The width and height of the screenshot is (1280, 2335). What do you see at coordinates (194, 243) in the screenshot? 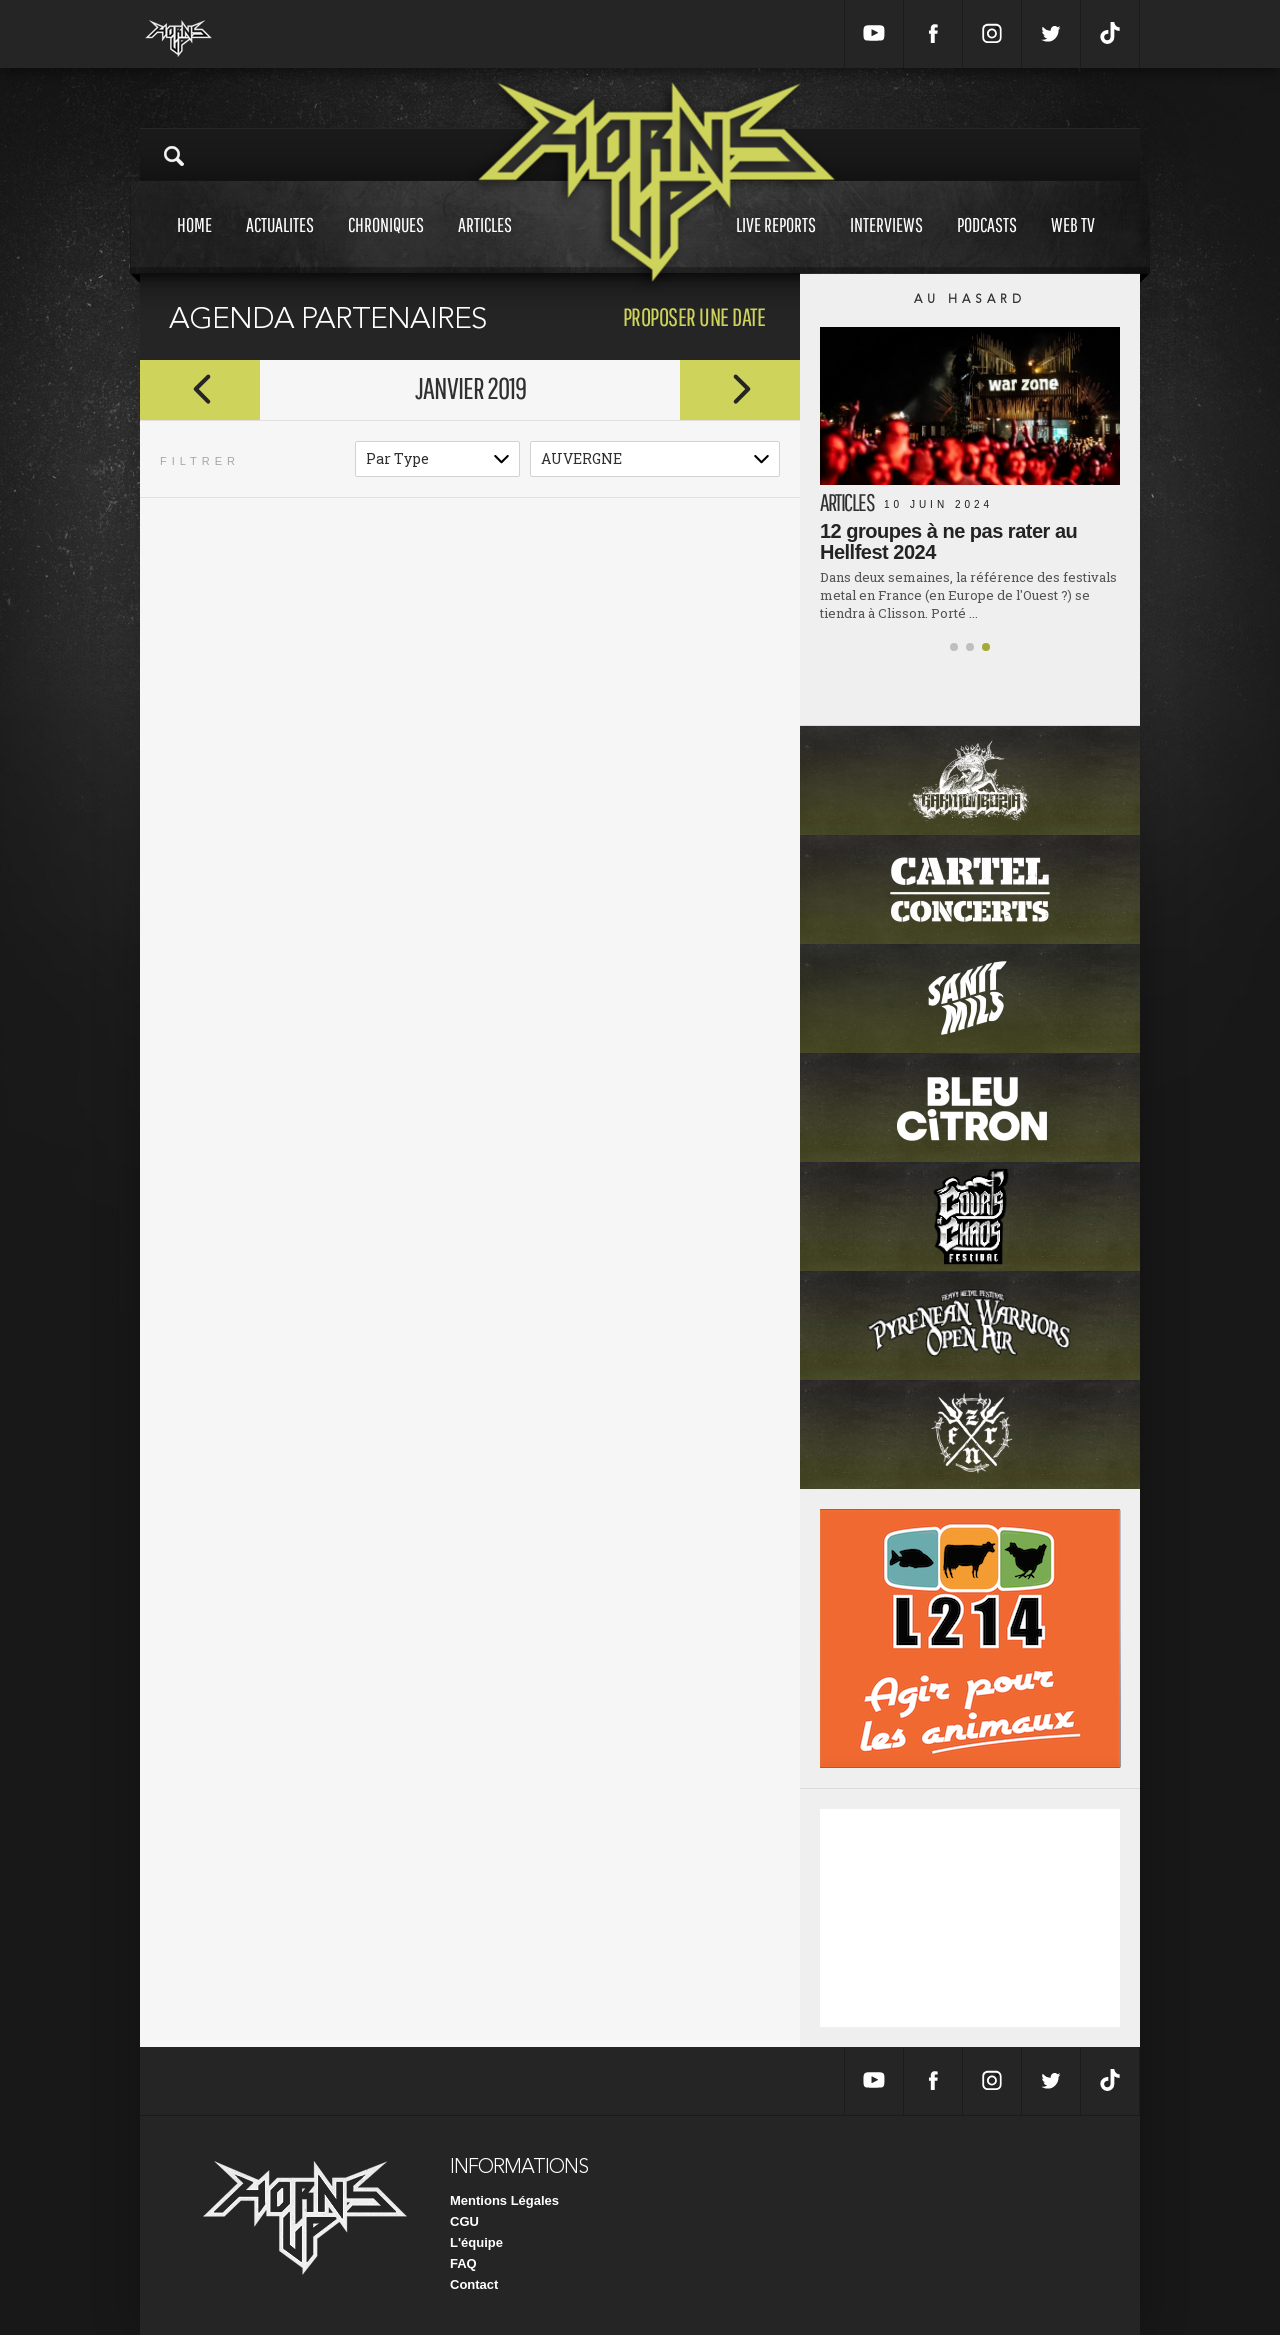
I see `Home` at bounding box center [194, 243].